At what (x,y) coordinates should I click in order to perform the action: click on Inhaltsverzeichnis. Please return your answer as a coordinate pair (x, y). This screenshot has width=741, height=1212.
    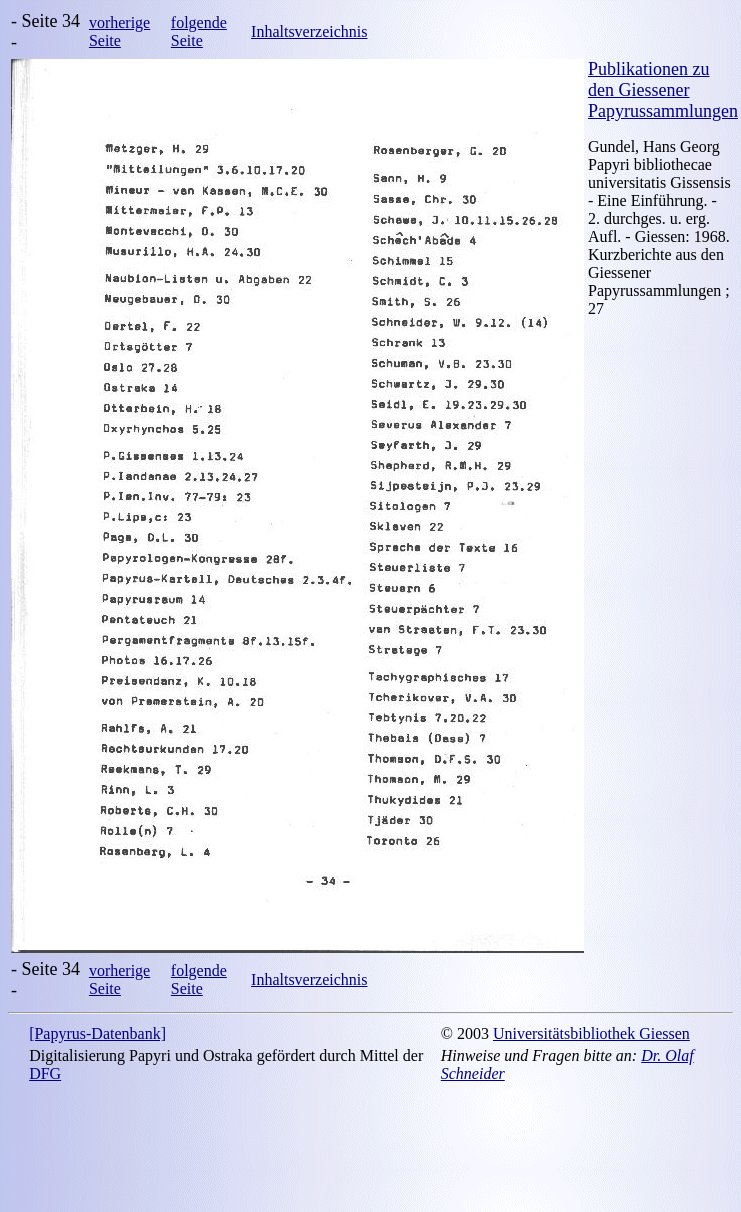
    Looking at the image, I should click on (309, 31).